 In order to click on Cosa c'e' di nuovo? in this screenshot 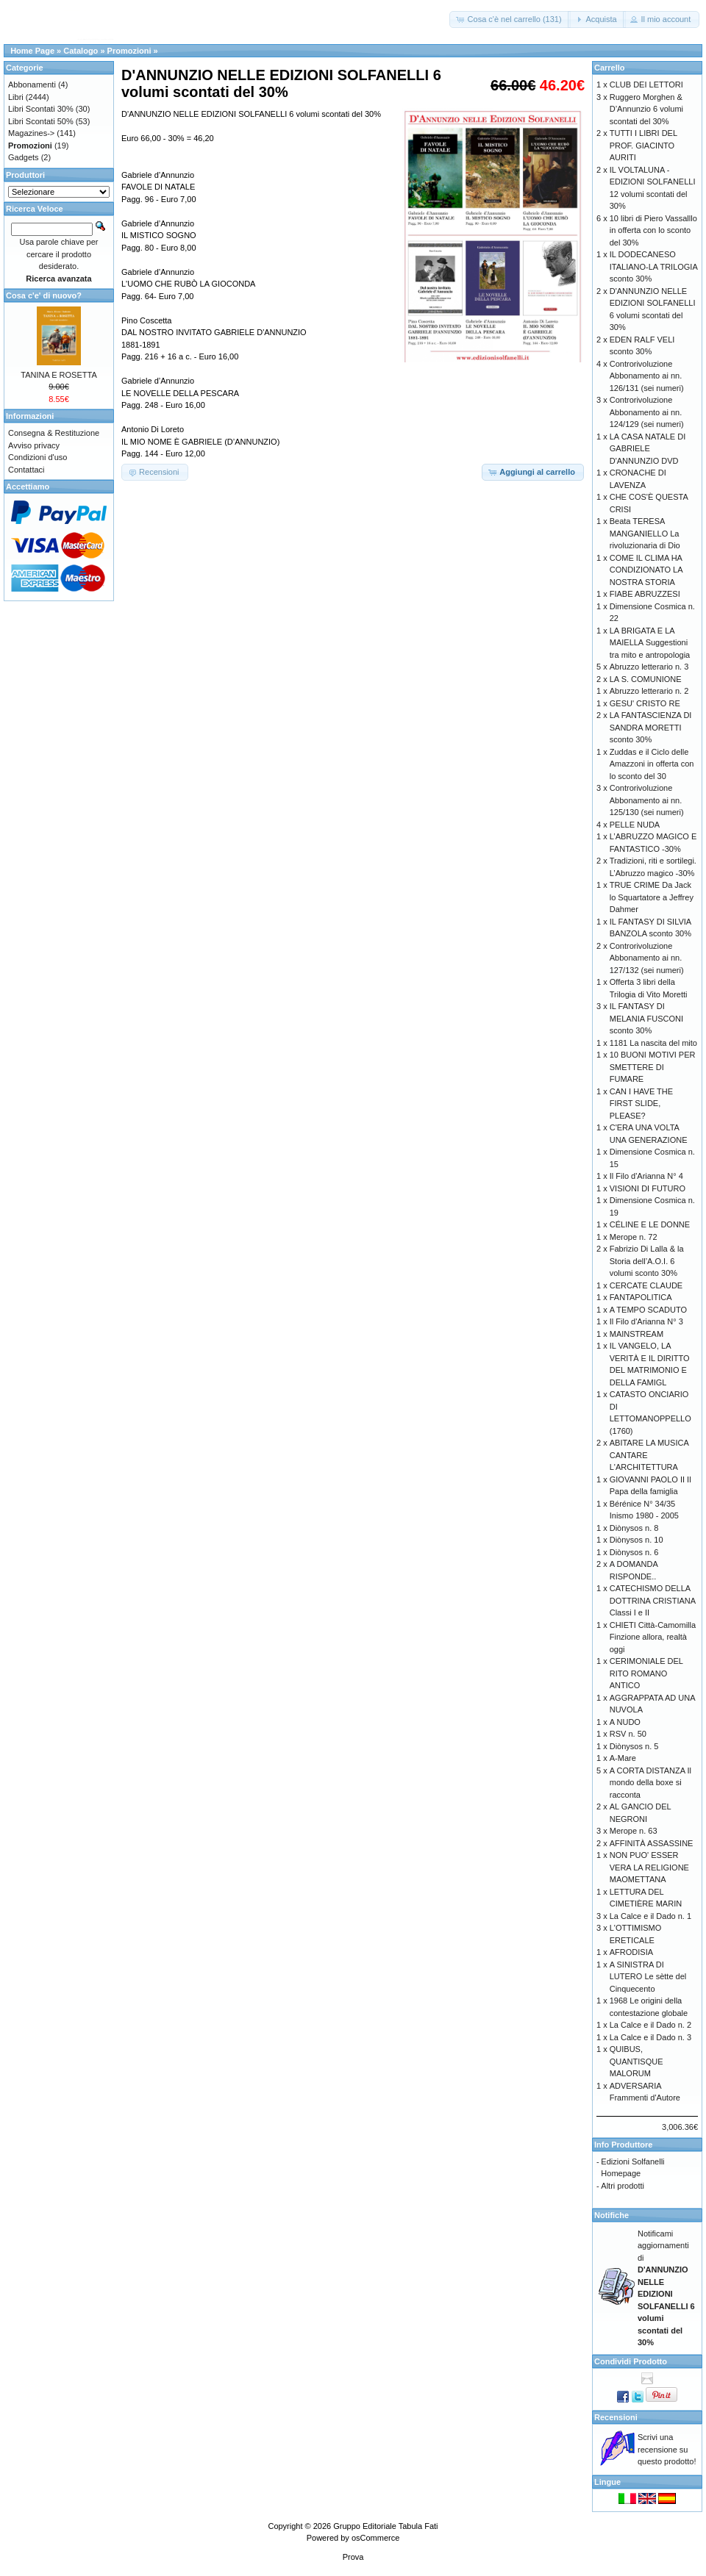, I will do `click(44, 295)`.